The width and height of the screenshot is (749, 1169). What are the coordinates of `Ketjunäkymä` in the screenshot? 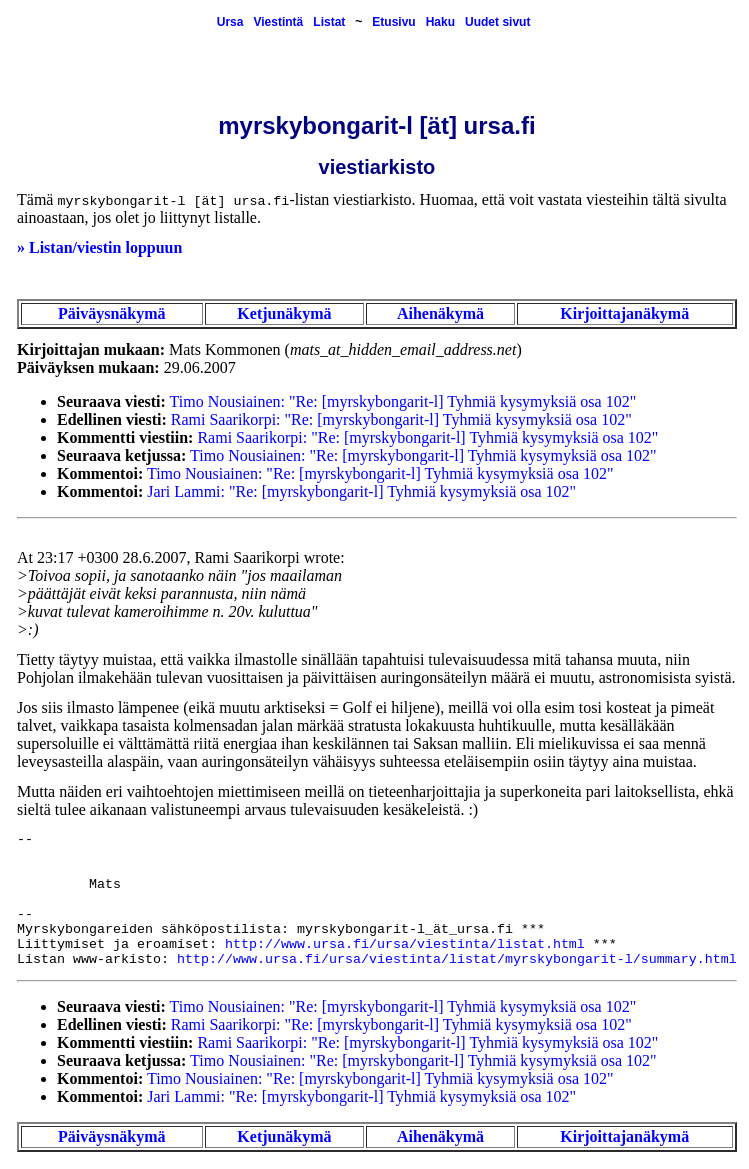 It's located at (284, 313).